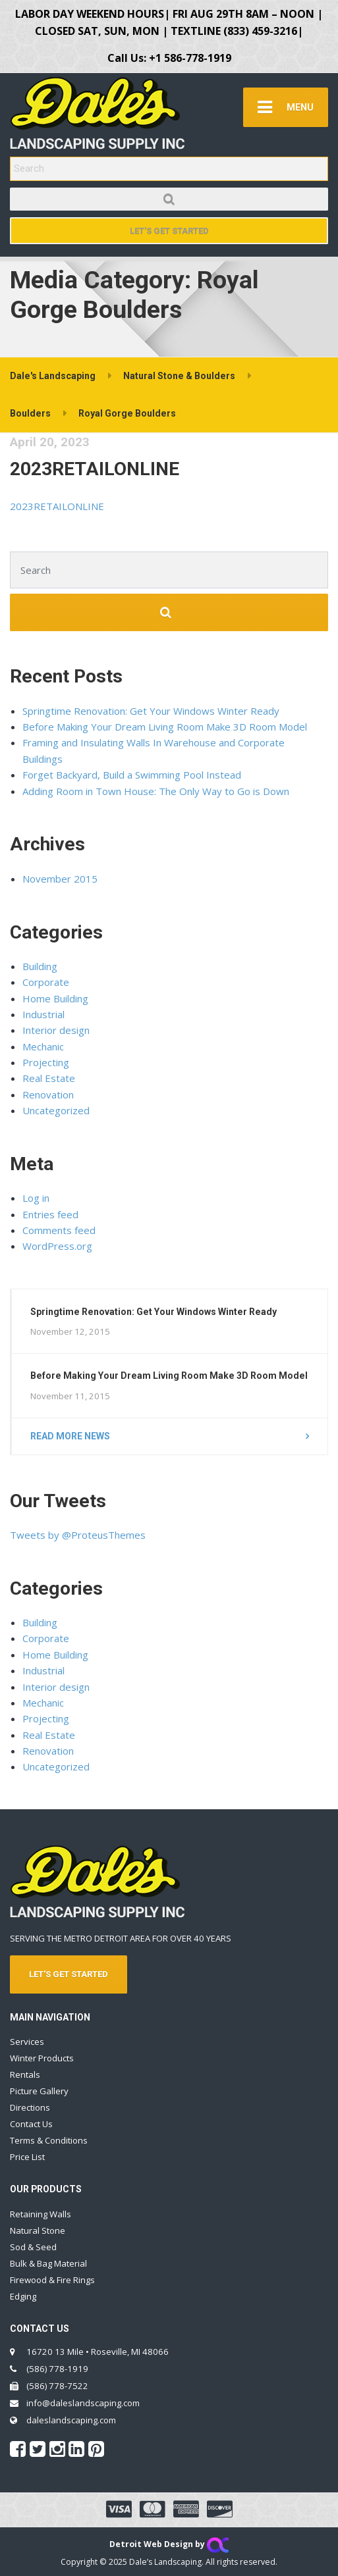 The height and width of the screenshot is (2576, 338). Describe the element at coordinates (52, 2280) in the screenshot. I see `Firewood & Fire Rings` at that location.